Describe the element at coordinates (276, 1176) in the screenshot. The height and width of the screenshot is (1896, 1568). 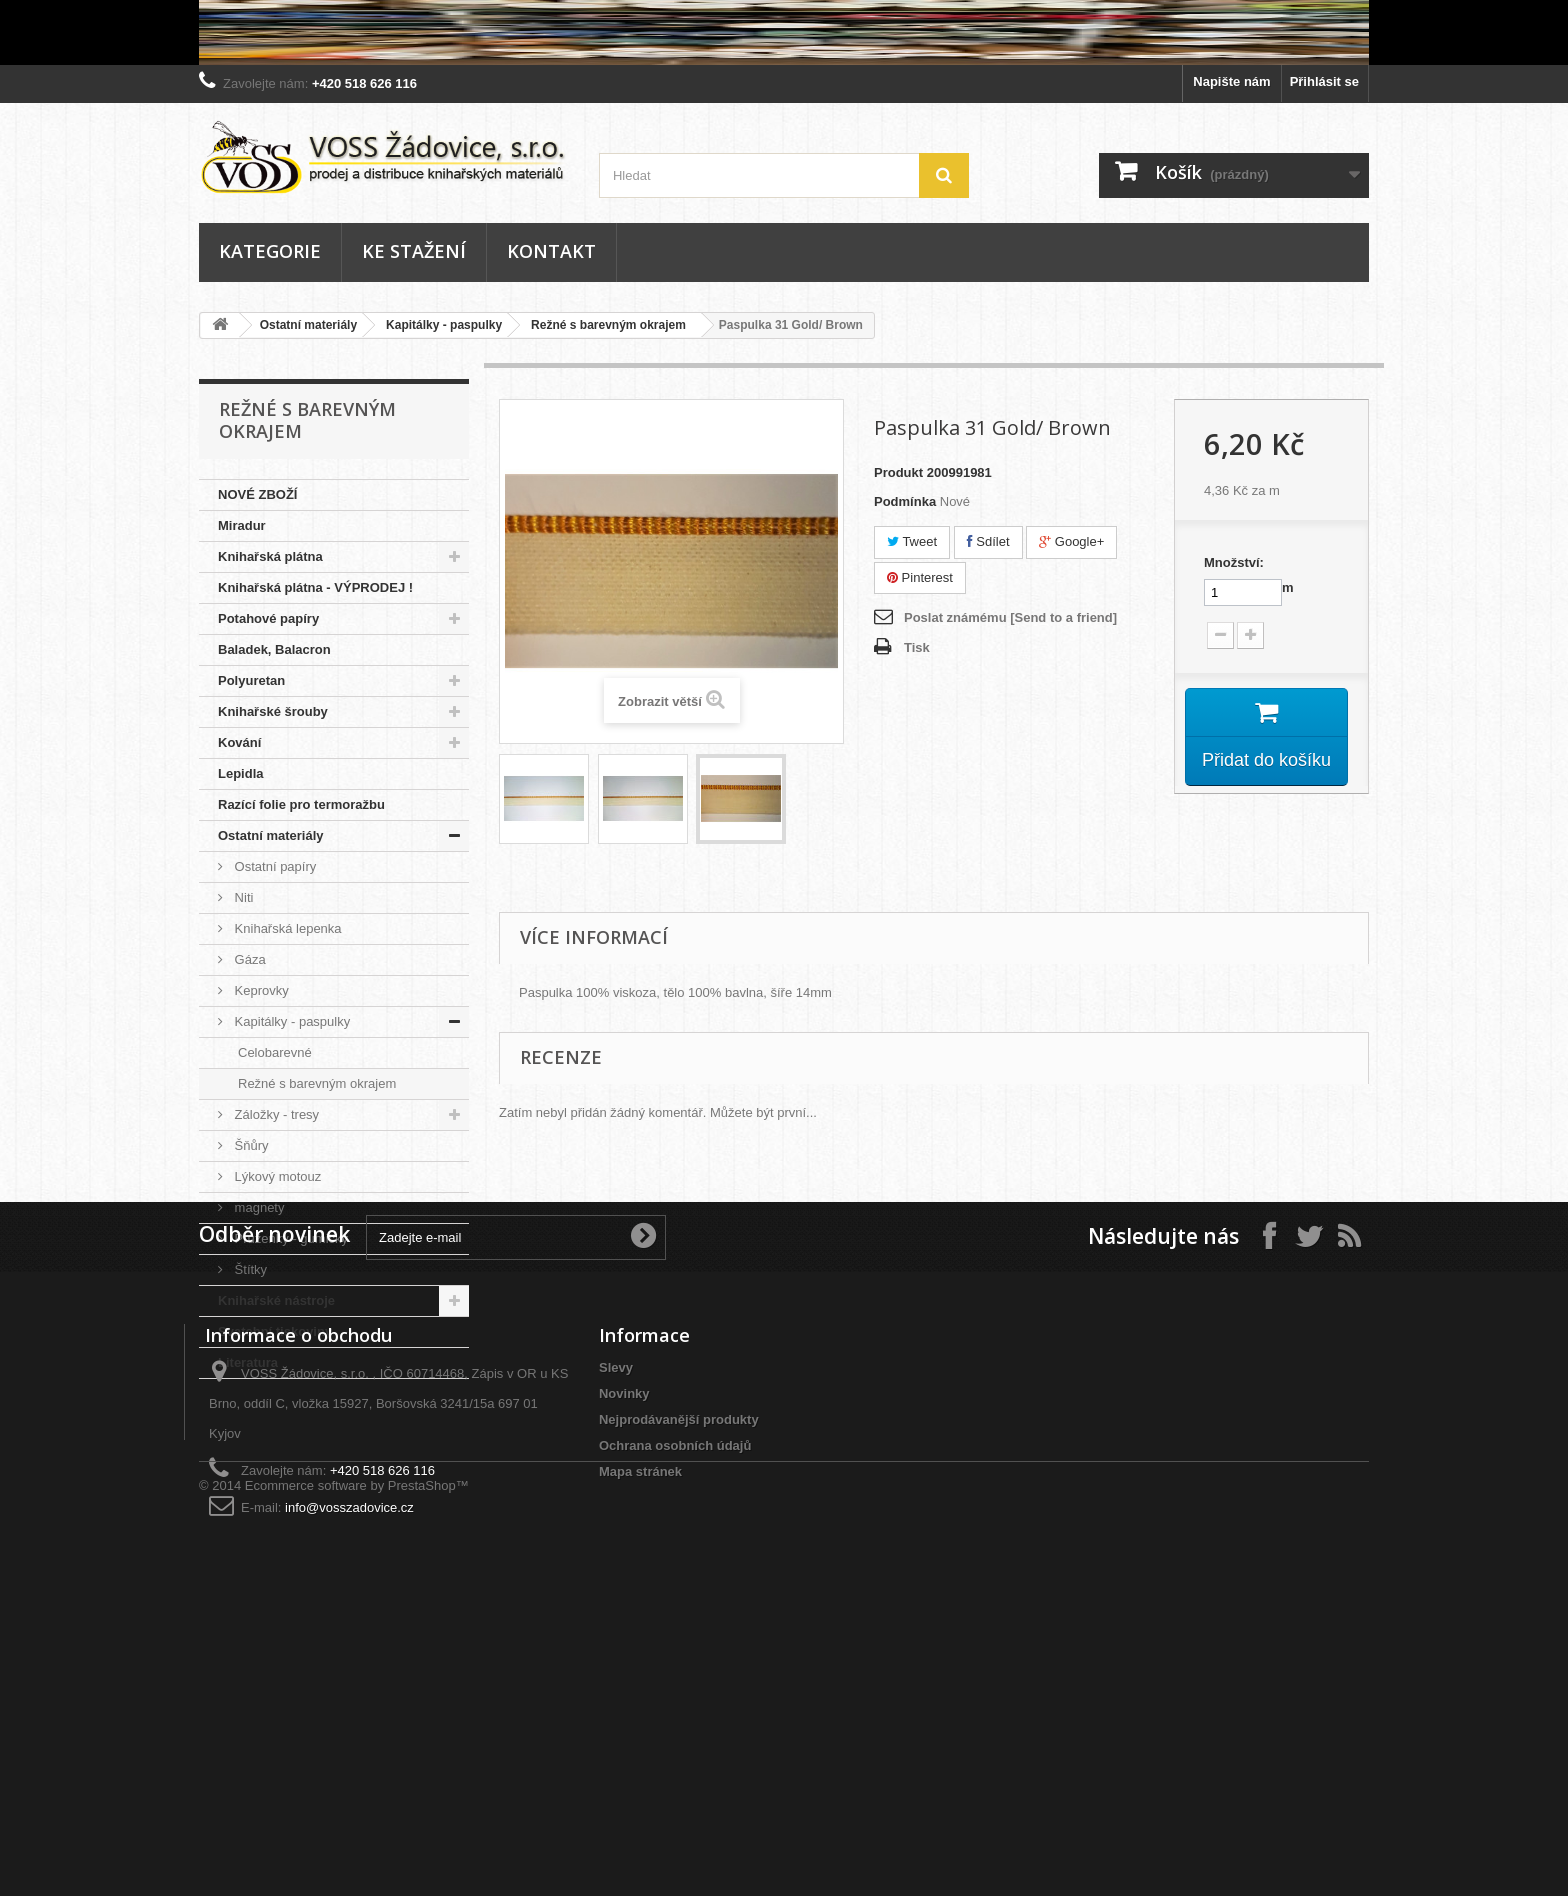
I see `Lýkový motouz` at that location.